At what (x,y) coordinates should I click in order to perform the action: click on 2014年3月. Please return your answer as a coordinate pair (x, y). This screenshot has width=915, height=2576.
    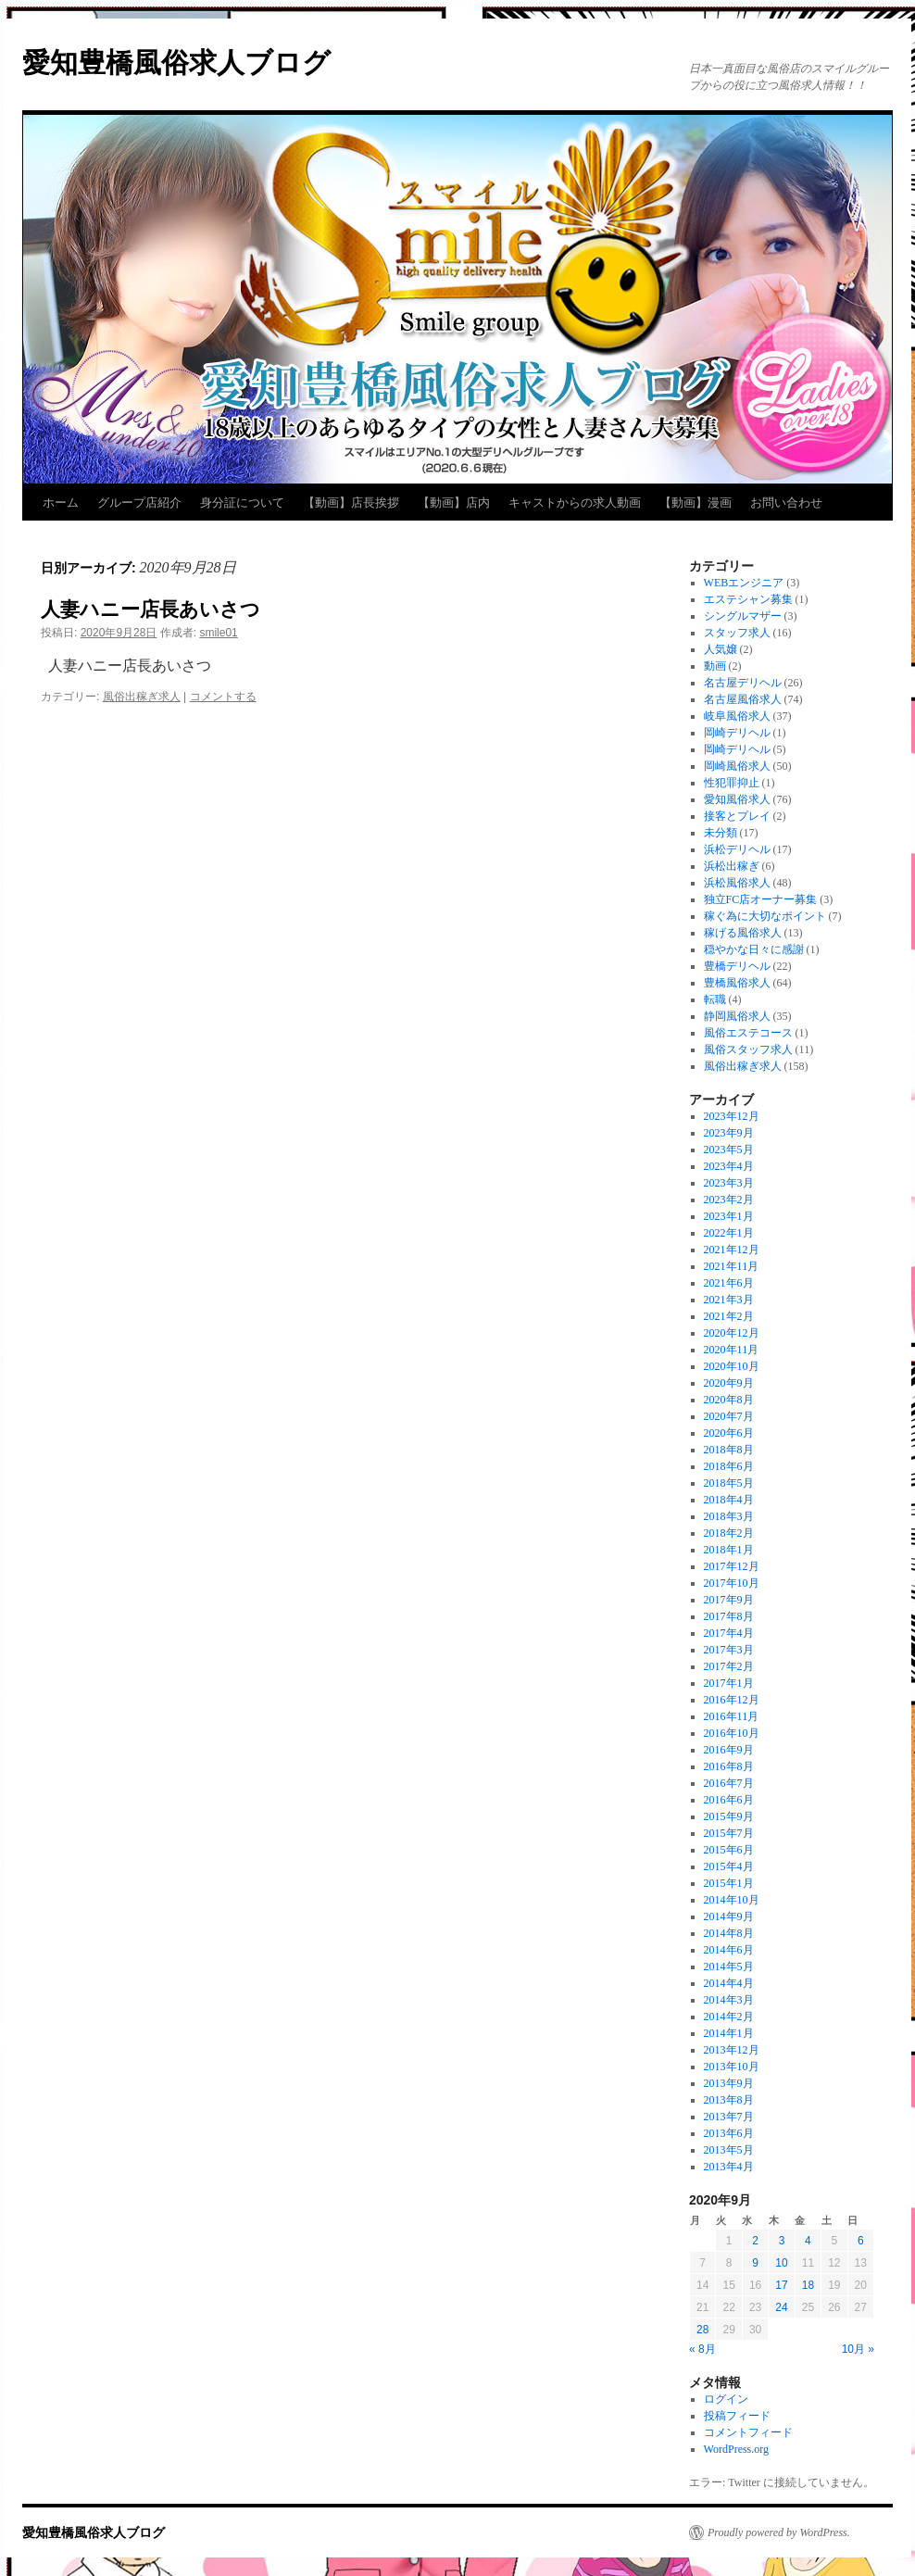
    Looking at the image, I should click on (729, 1999).